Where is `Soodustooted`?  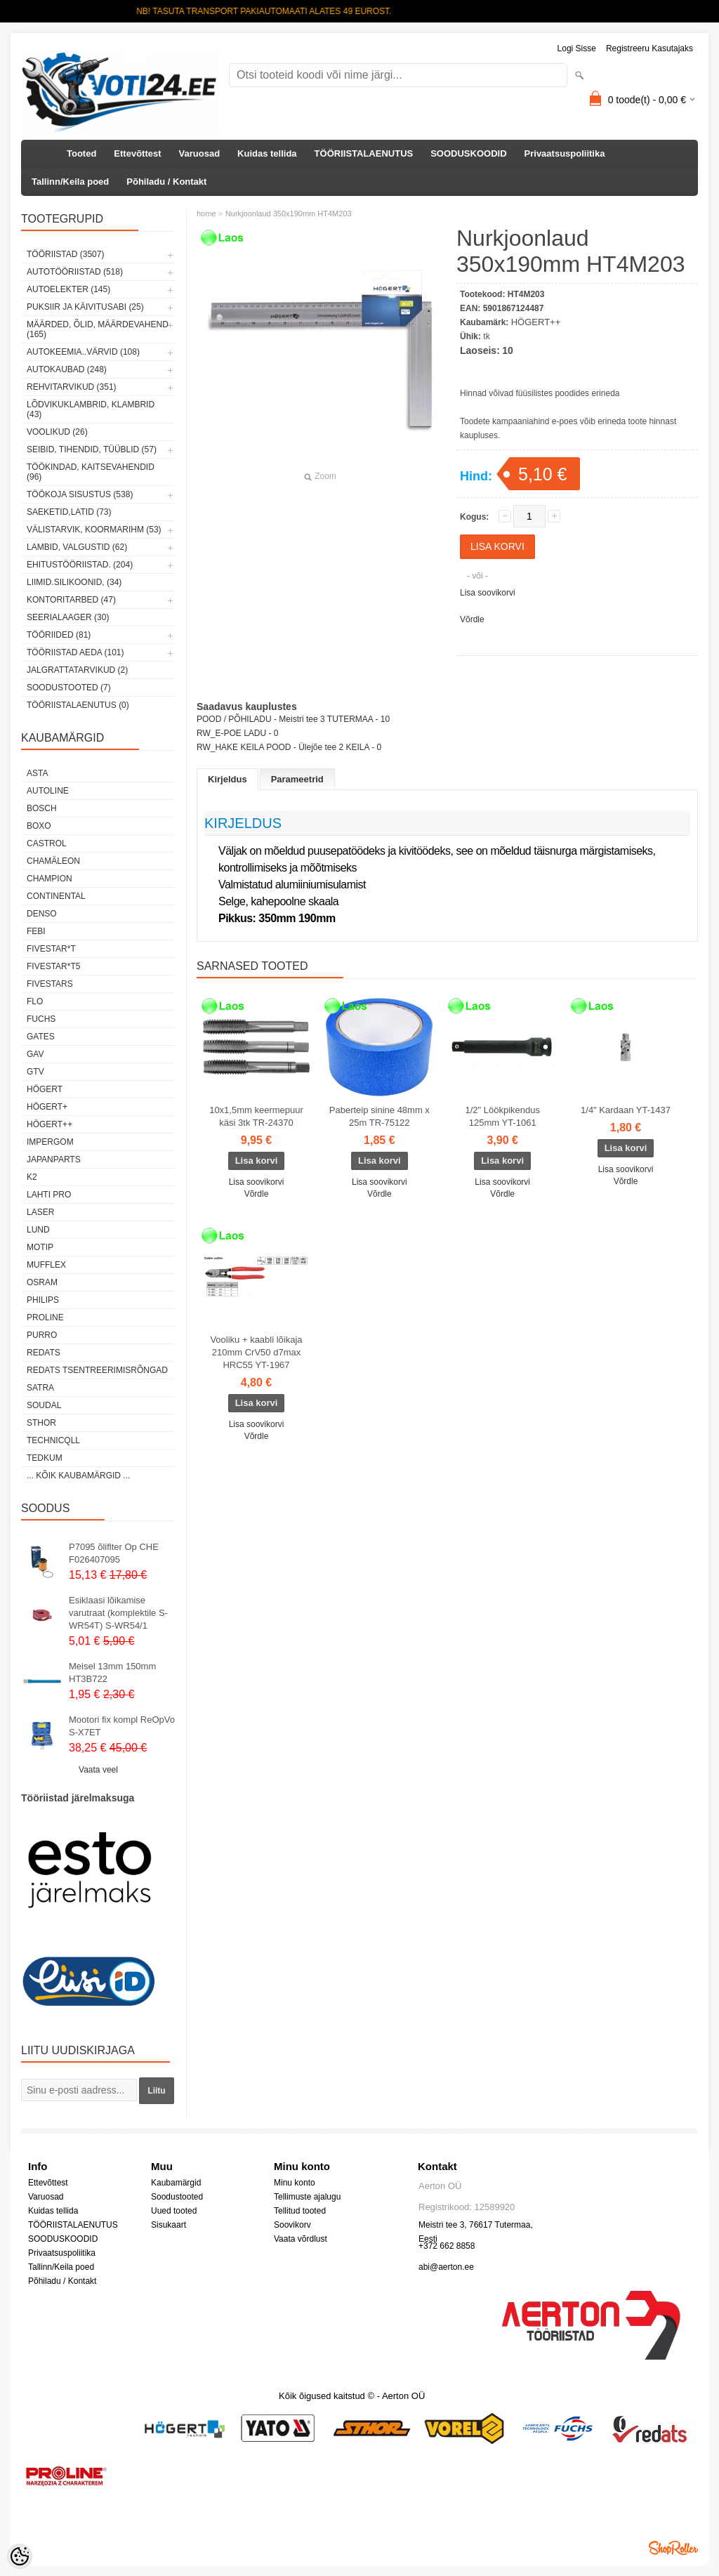
Soodustooted is located at coordinates (177, 2197).